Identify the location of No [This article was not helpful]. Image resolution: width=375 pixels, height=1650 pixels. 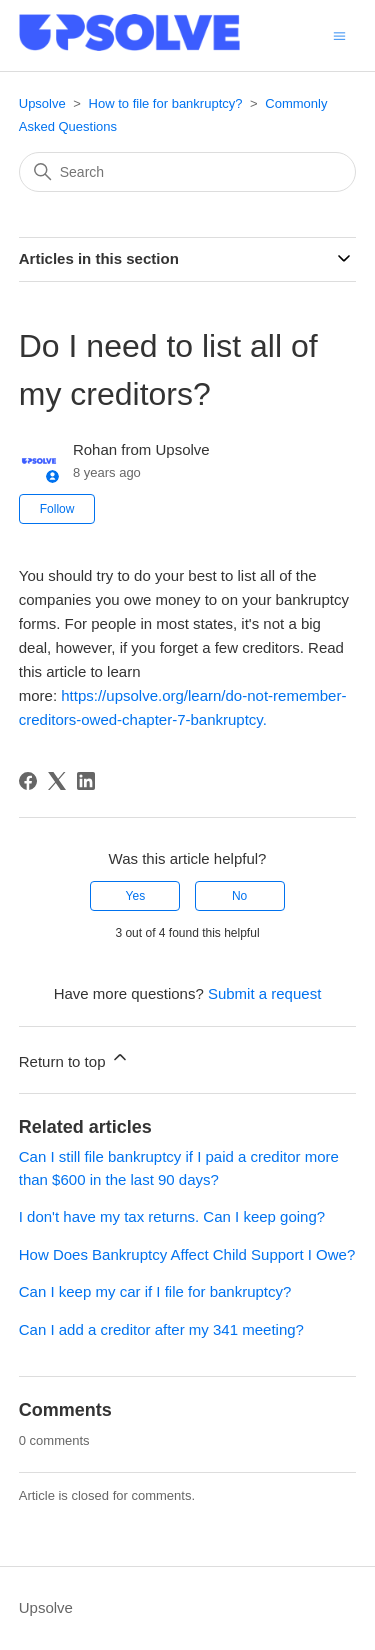
(239, 896).